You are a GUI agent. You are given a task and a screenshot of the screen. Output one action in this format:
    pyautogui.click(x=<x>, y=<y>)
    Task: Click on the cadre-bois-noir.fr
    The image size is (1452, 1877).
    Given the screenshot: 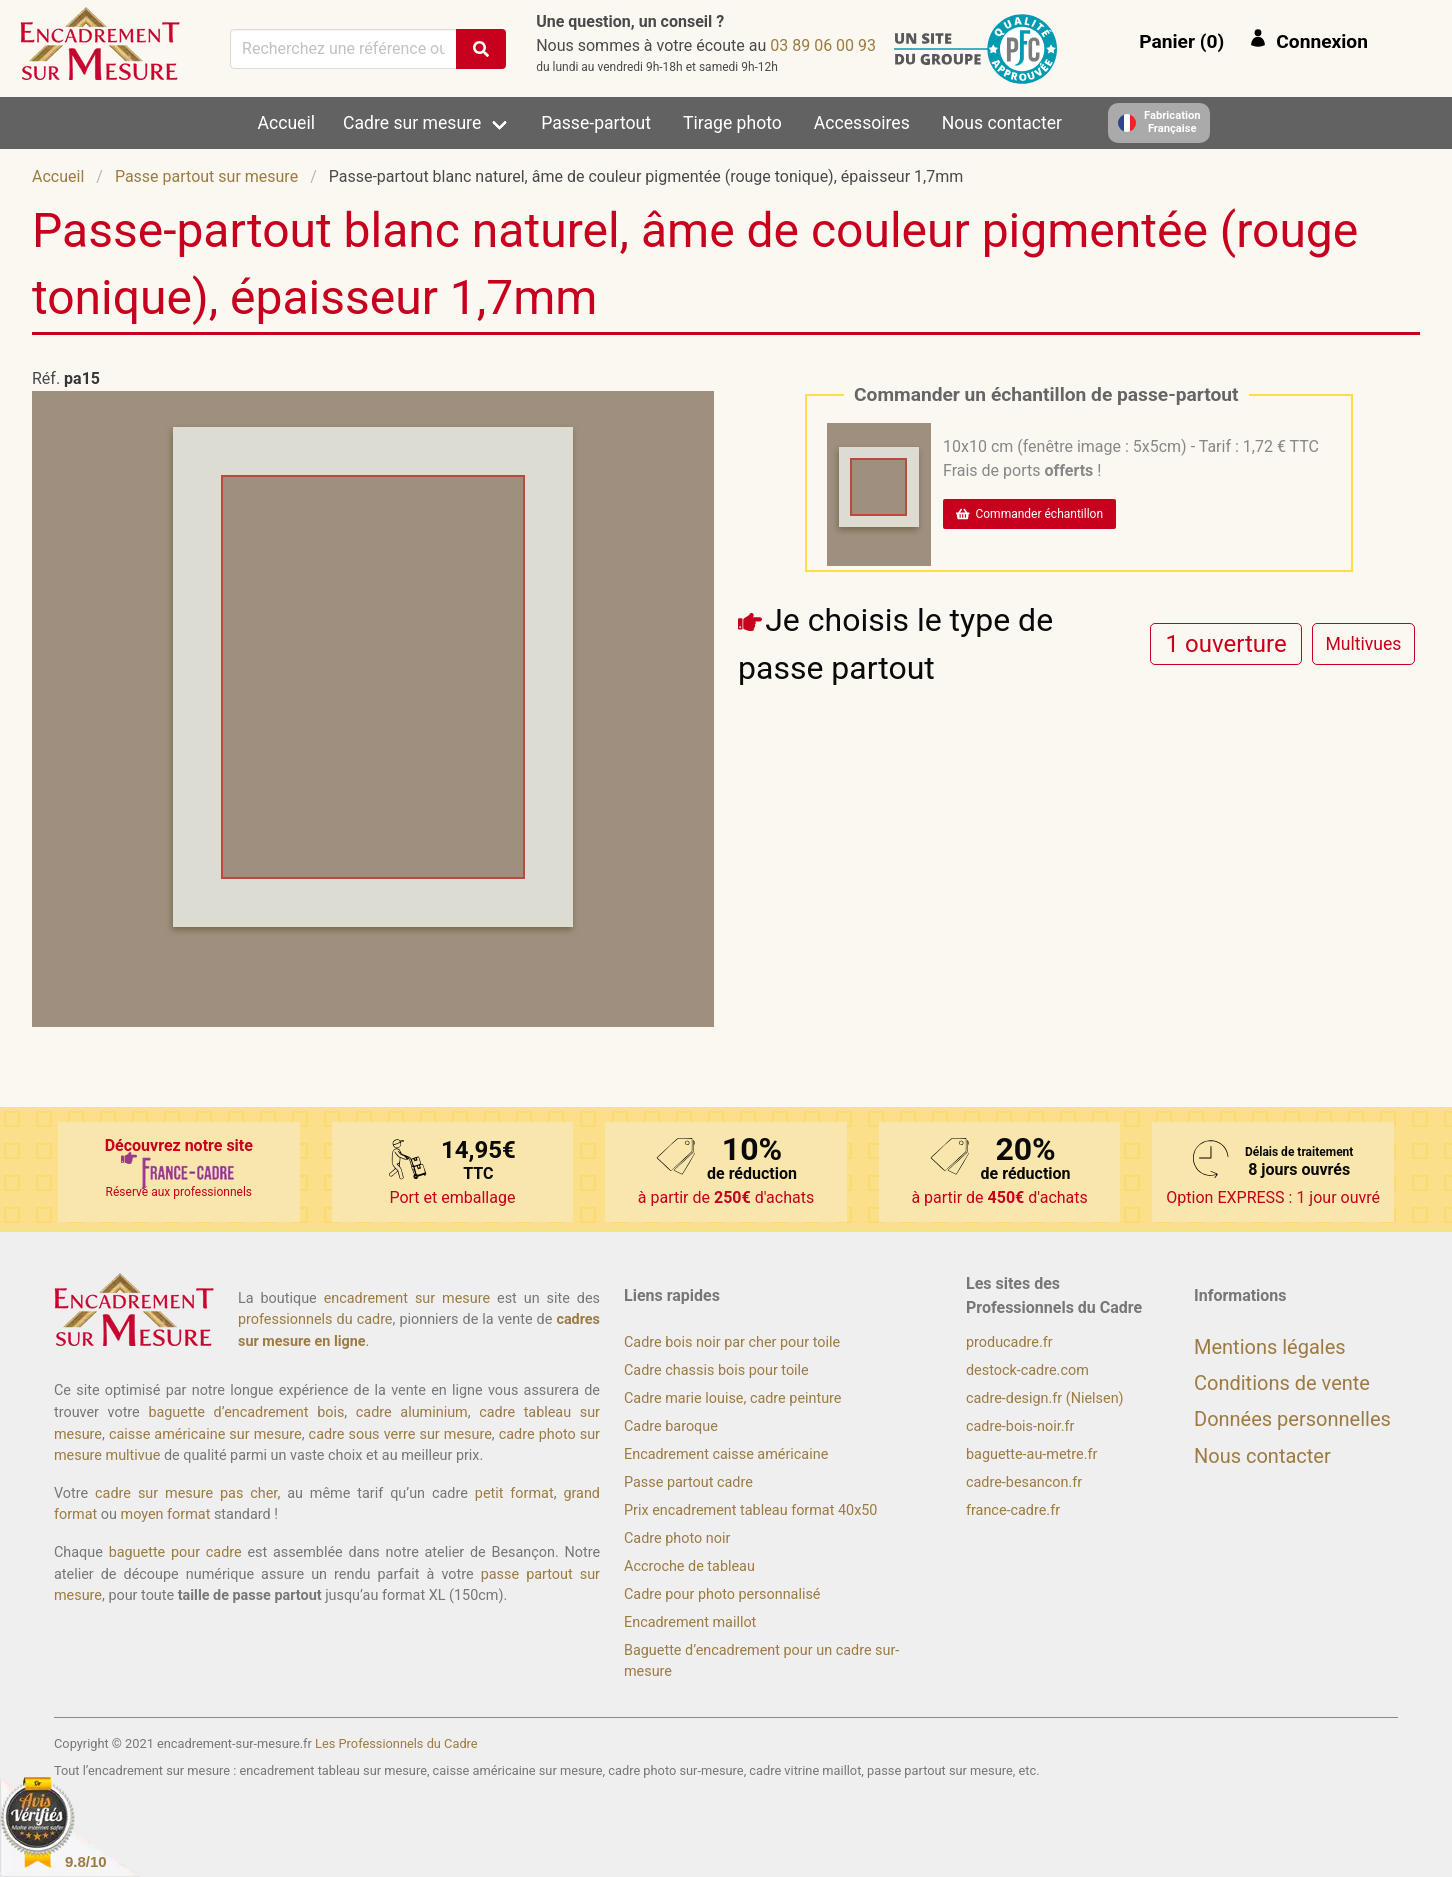 What is the action you would take?
    pyautogui.click(x=1020, y=1426)
    